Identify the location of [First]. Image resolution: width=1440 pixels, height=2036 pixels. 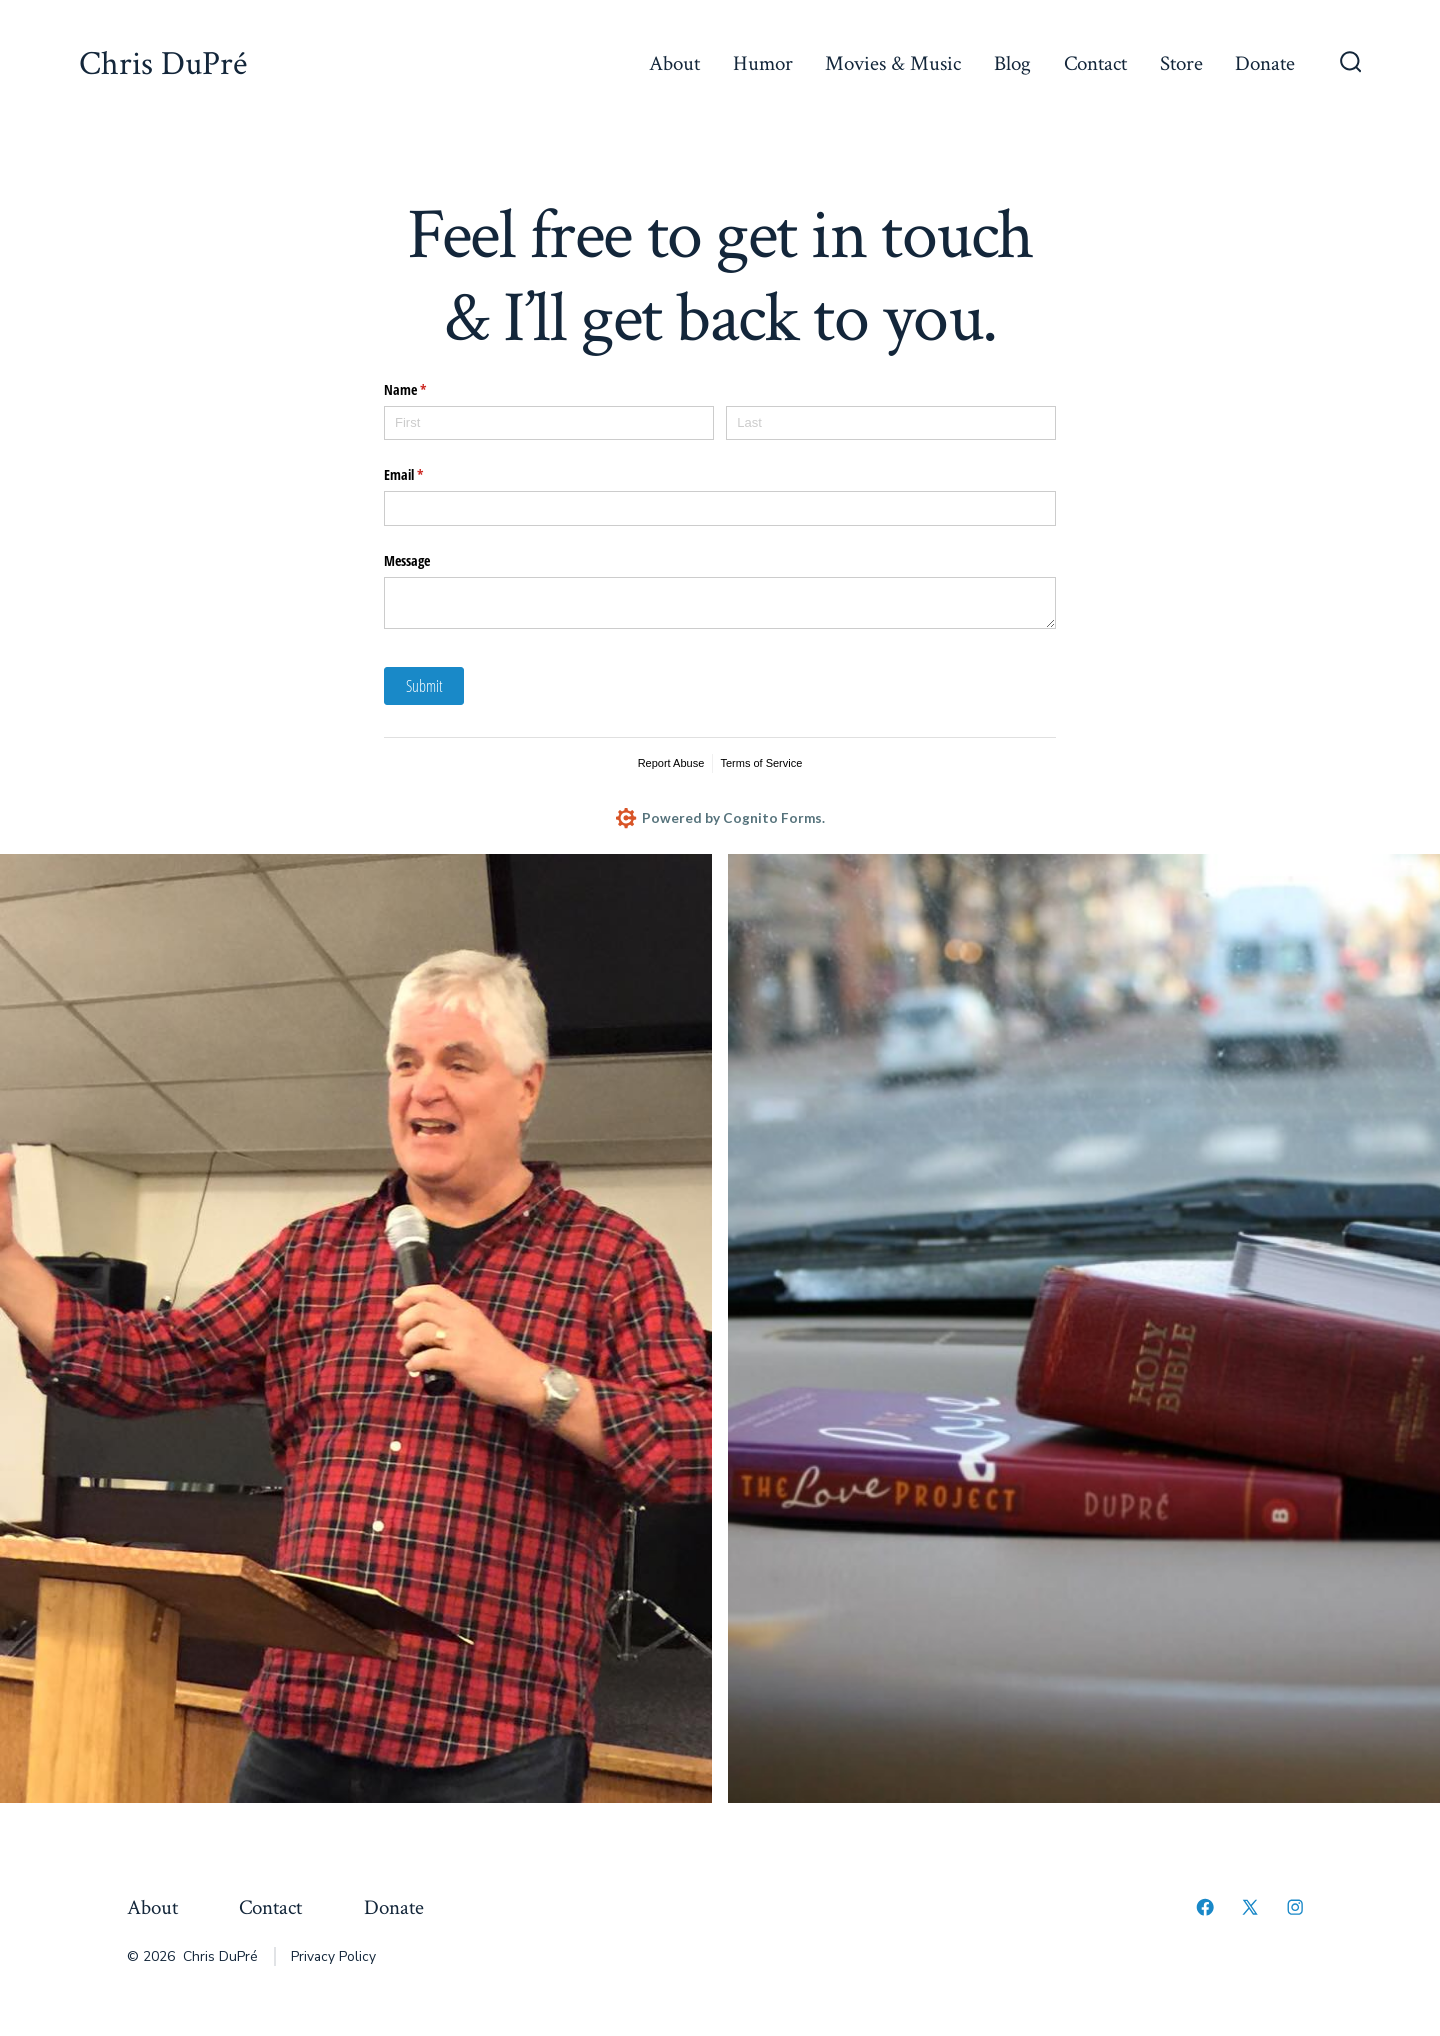
(549, 423).